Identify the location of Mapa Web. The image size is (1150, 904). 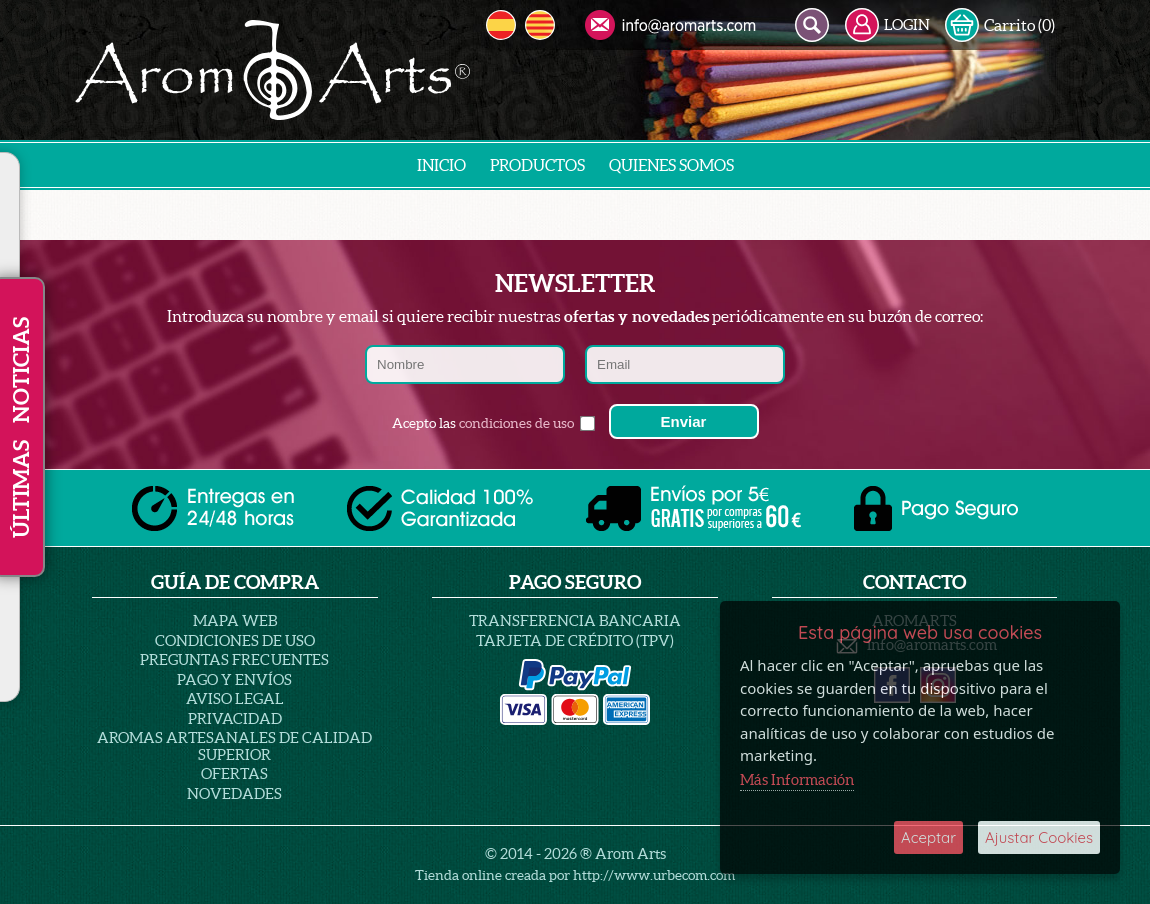
(235, 620).